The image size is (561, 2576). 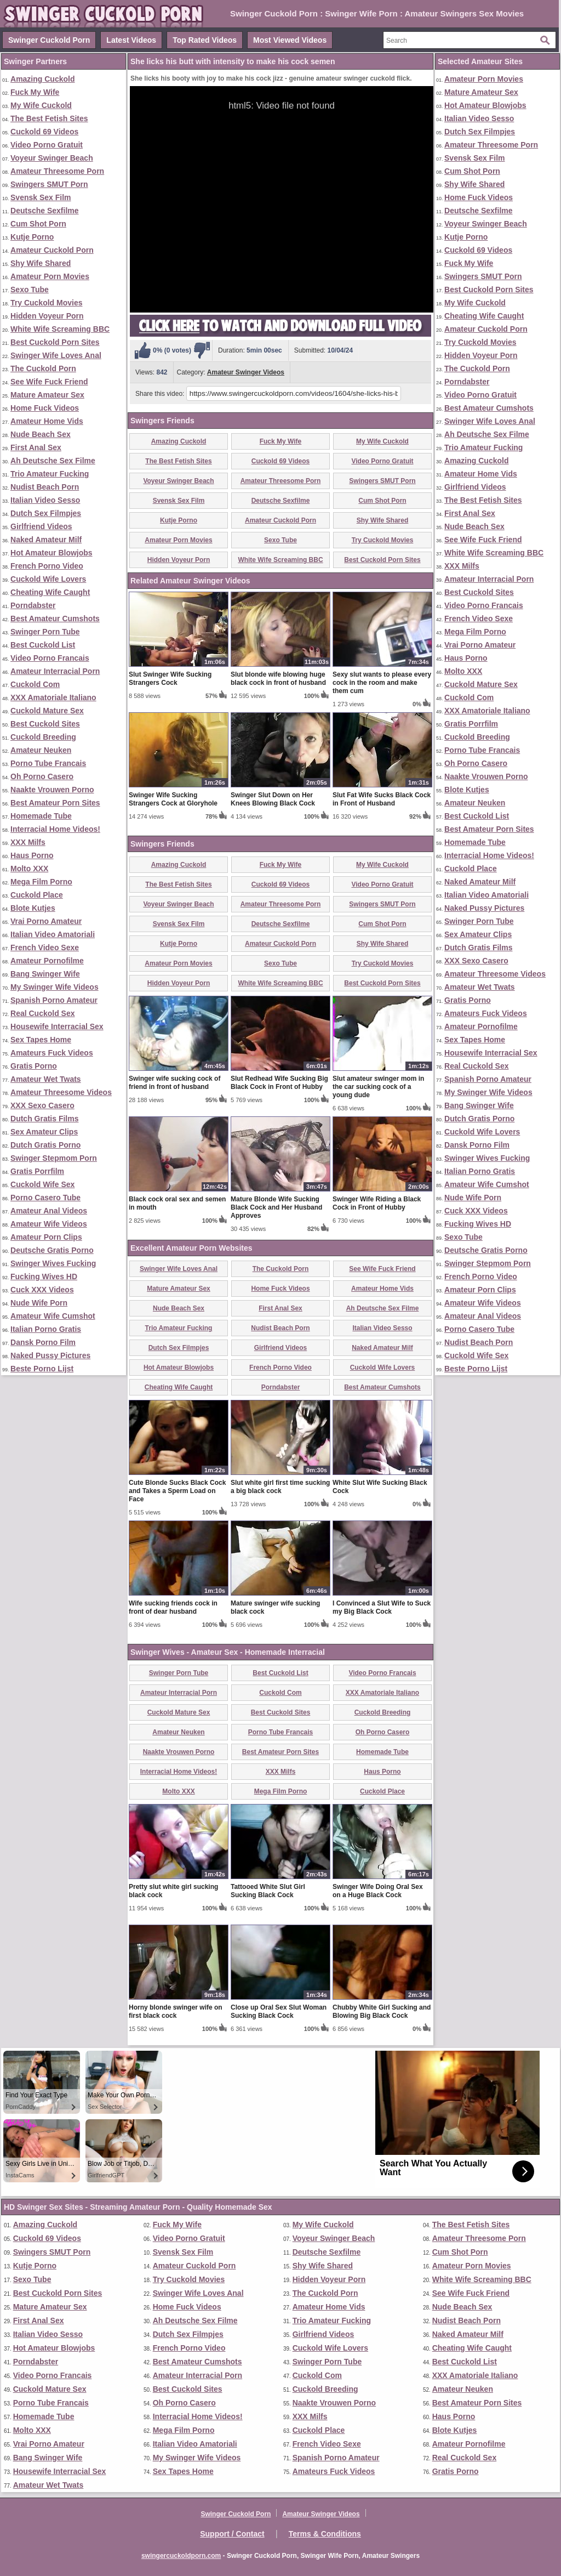 I want to click on Cuckold Wife Lovers, so click(x=48, y=579).